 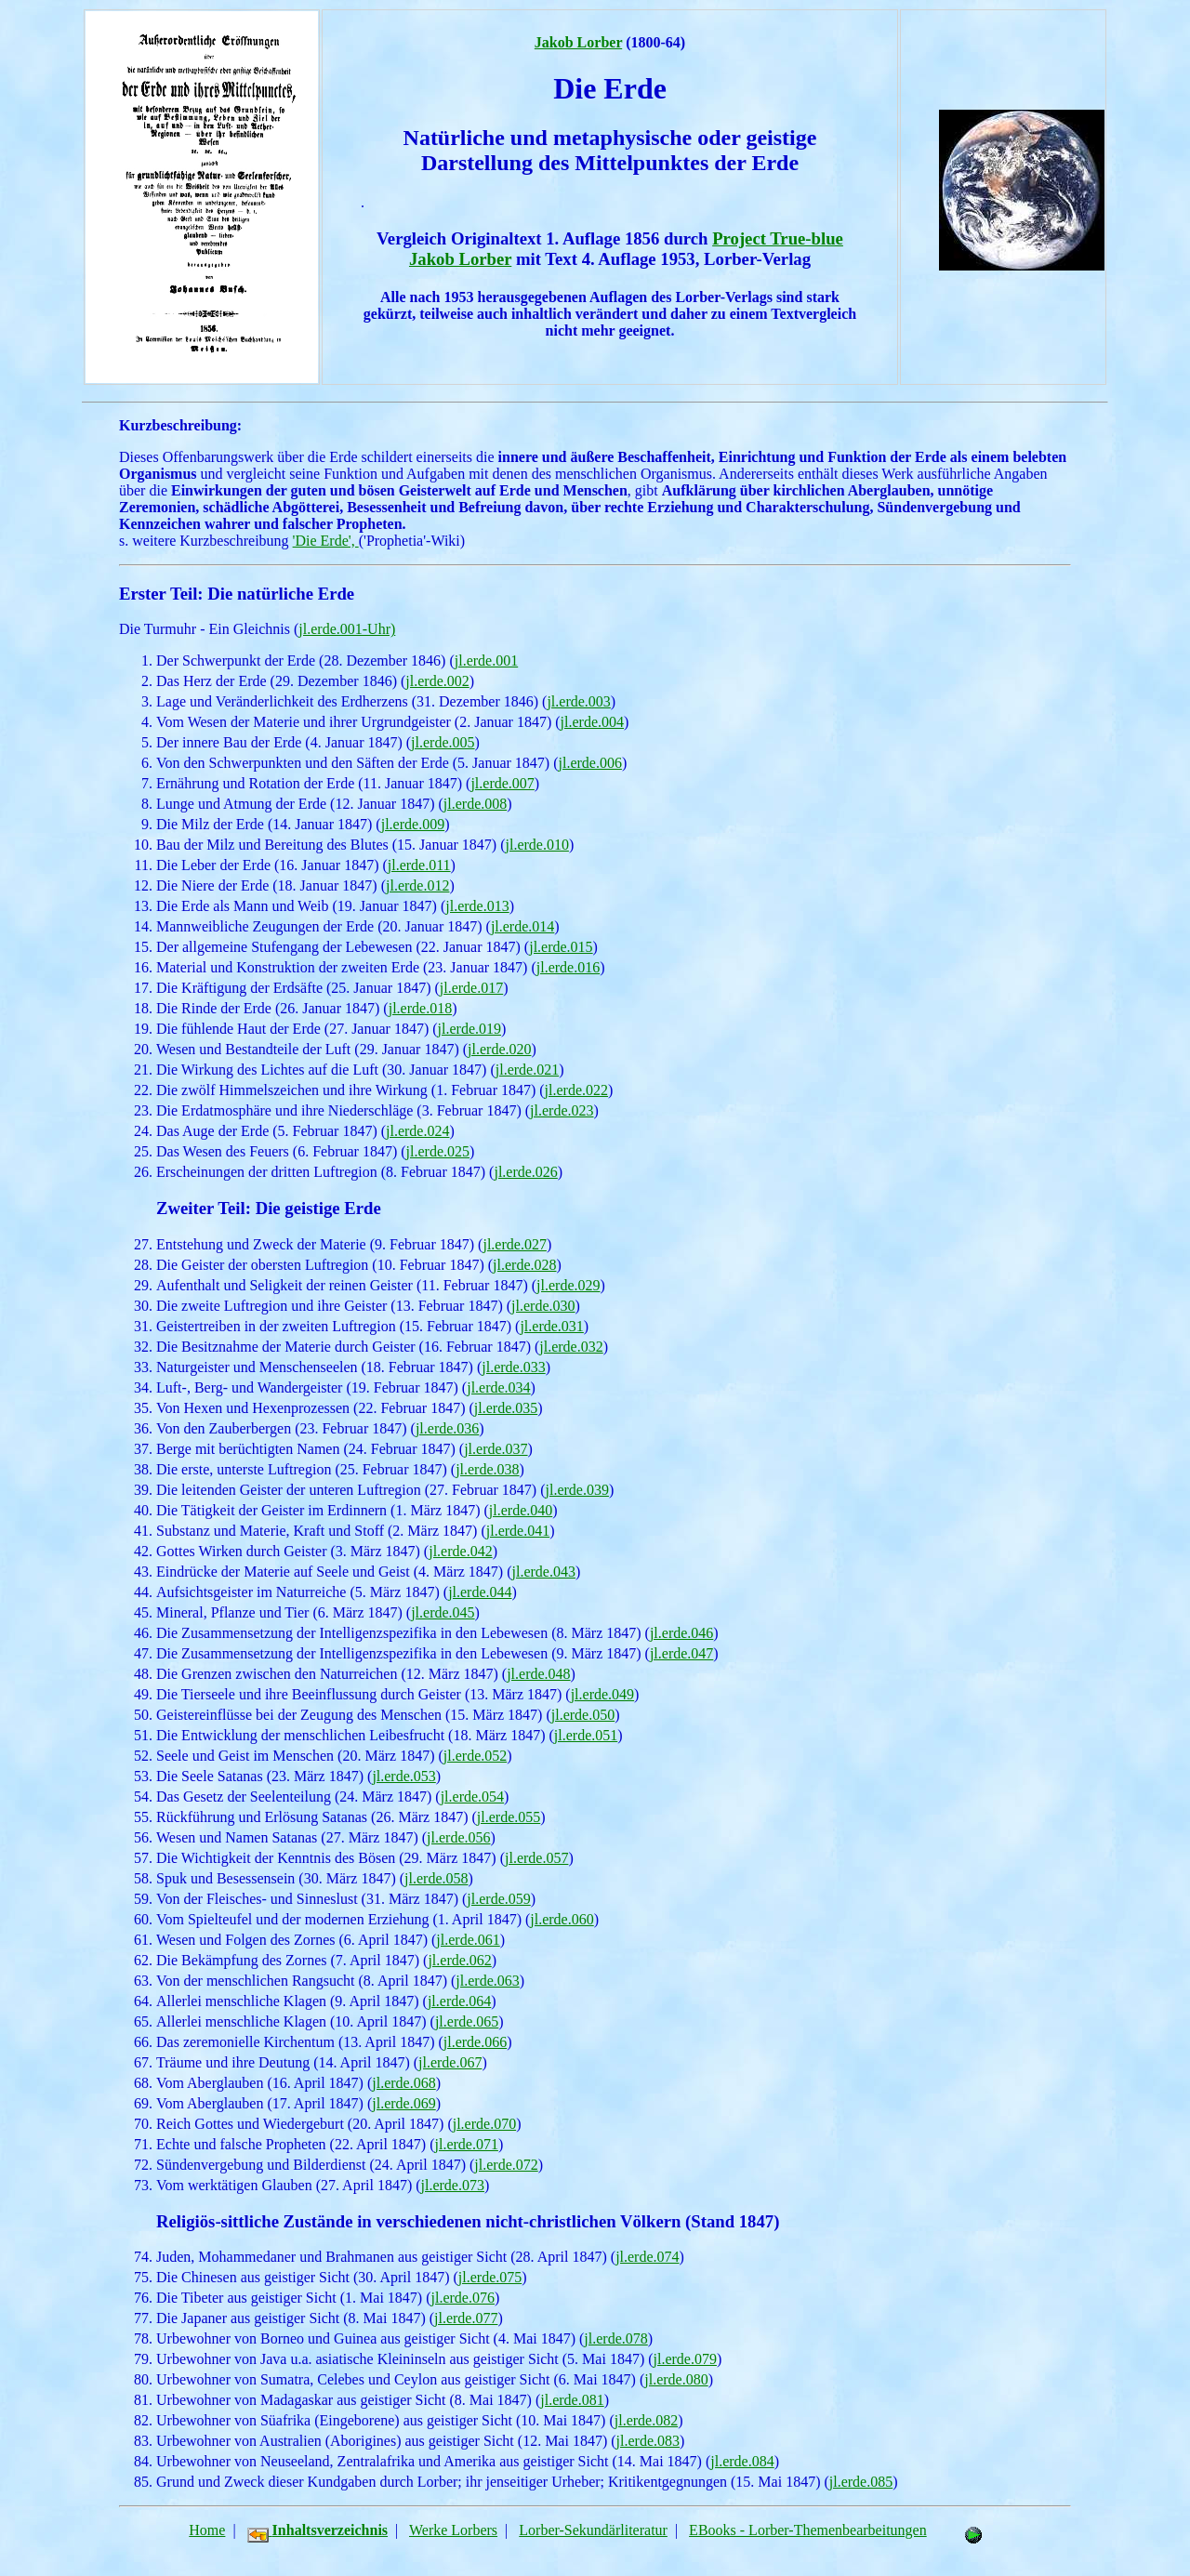 What do you see at coordinates (551, 1326) in the screenshot?
I see `jl.erde.031` at bounding box center [551, 1326].